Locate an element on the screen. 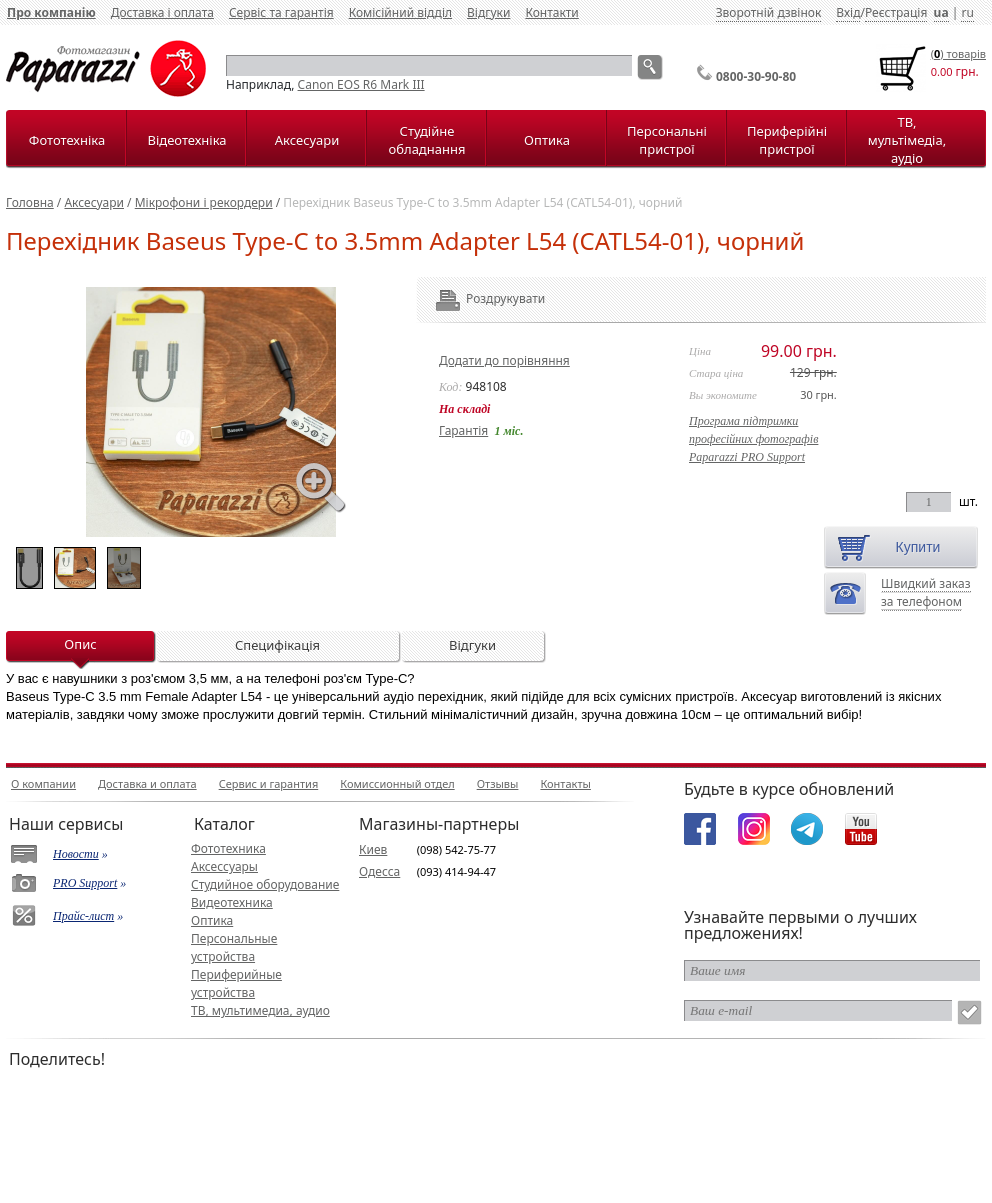 The image size is (992, 1203). Комісійний відділ is located at coordinates (400, 12).